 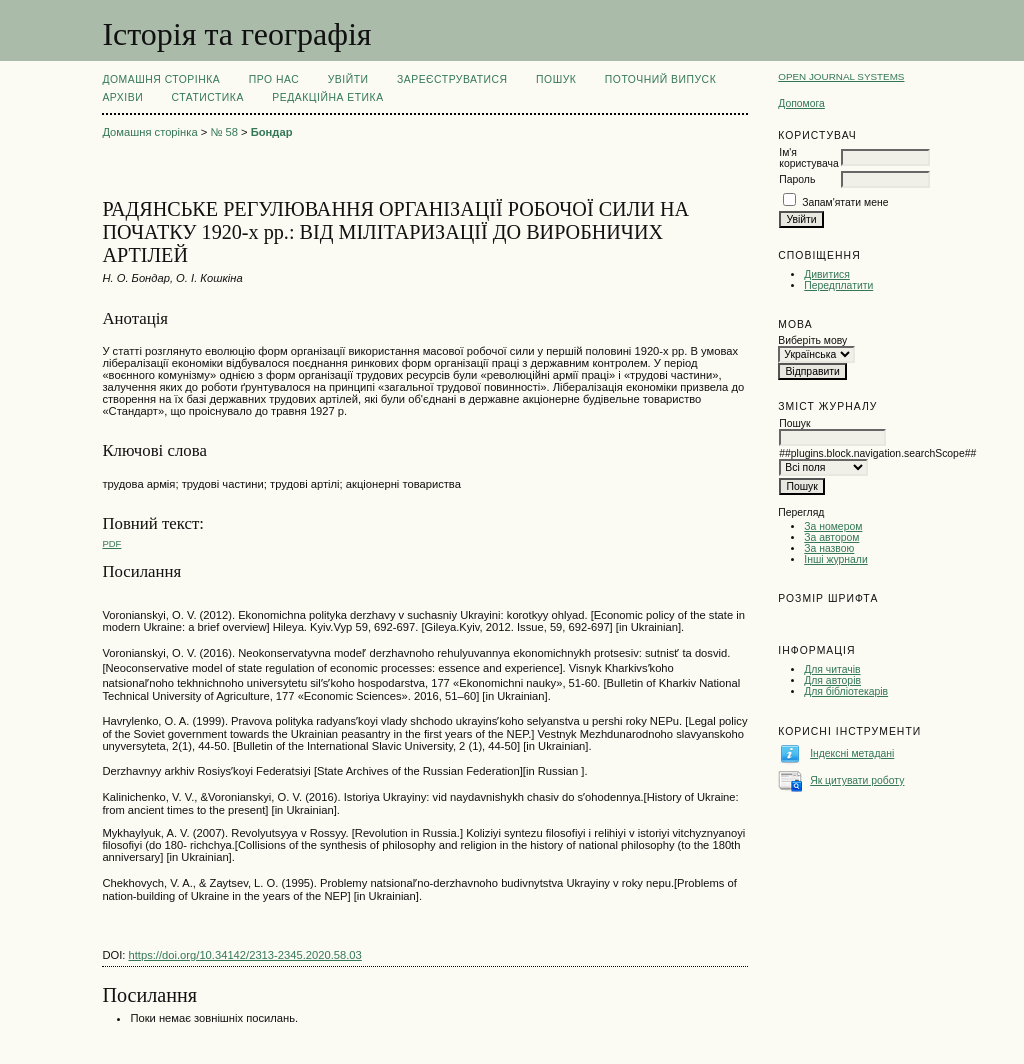 I want to click on РЕДАКЦІЙНА ЕТИКА, so click(x=327, y=97).